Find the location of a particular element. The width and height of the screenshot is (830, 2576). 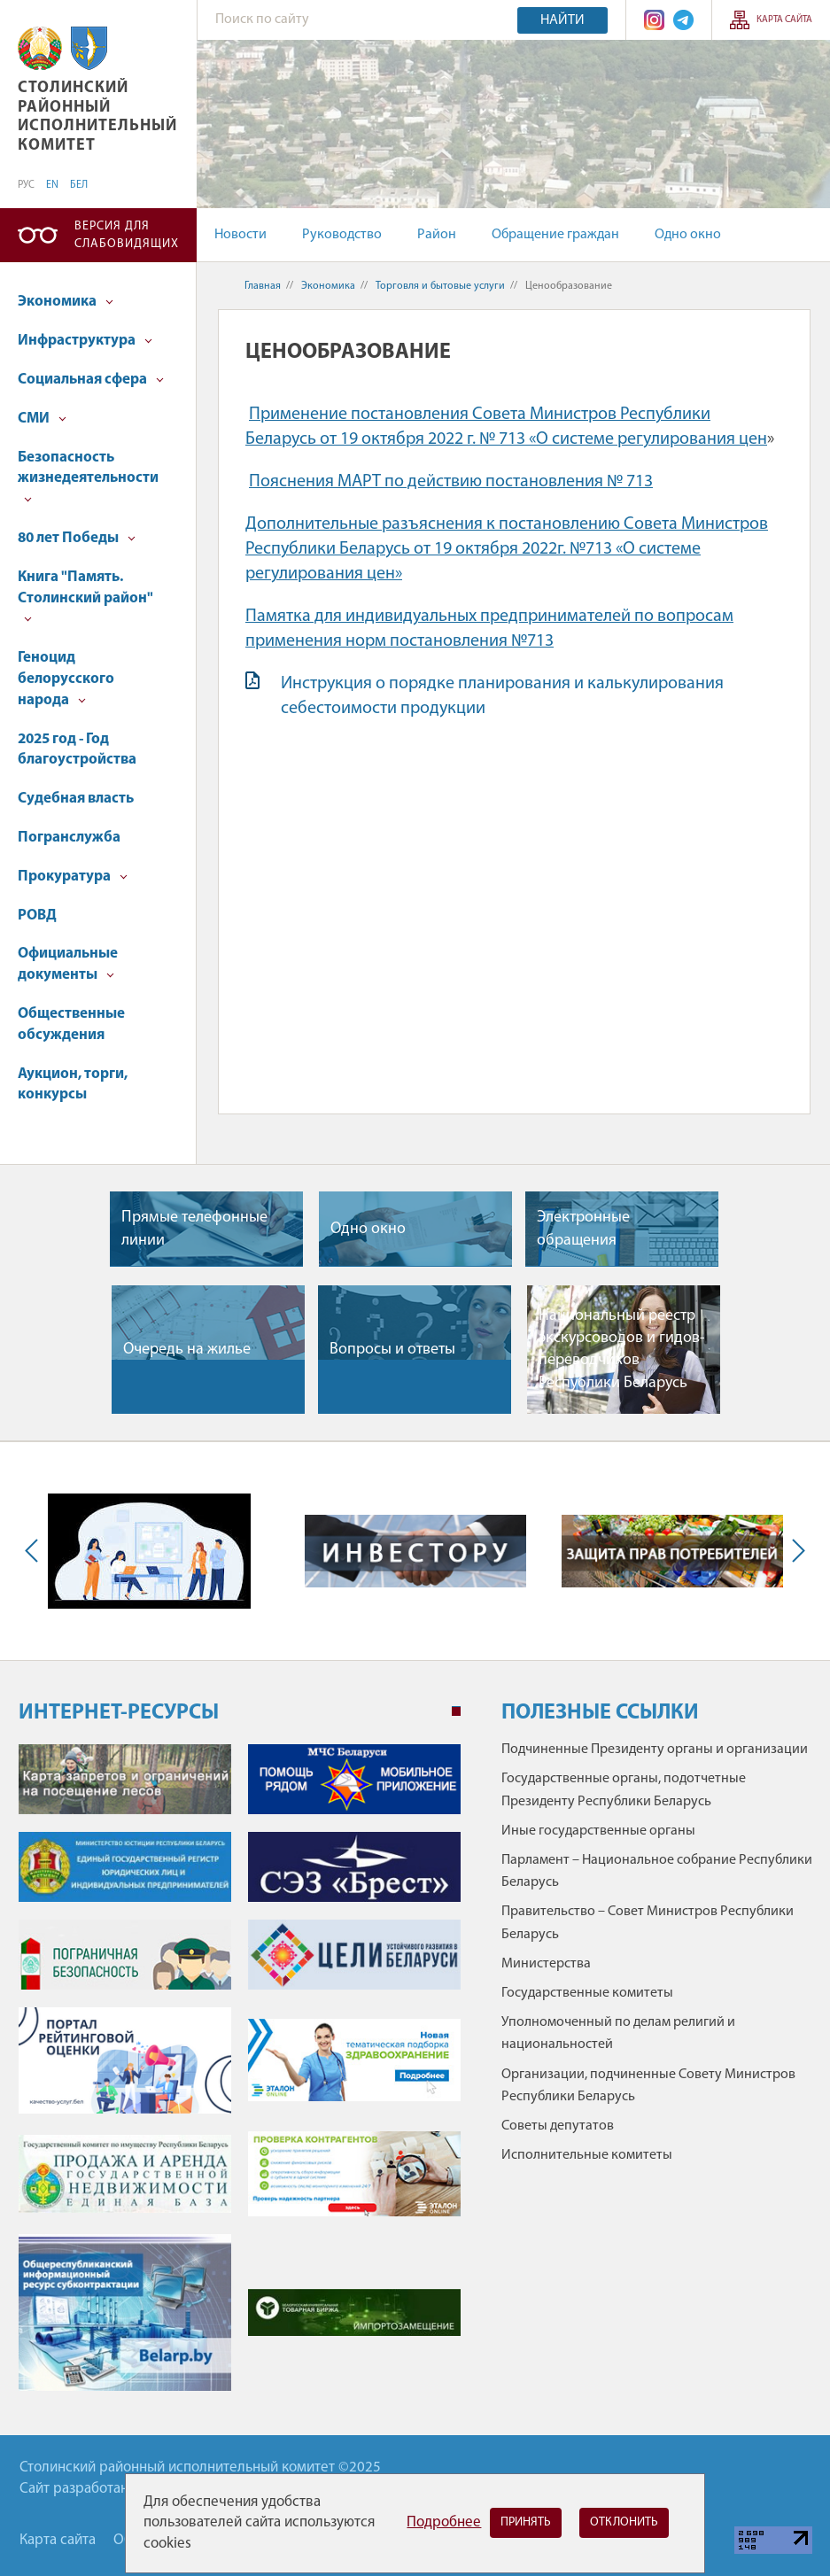

Одно окно is located at coordinates (688, 235).